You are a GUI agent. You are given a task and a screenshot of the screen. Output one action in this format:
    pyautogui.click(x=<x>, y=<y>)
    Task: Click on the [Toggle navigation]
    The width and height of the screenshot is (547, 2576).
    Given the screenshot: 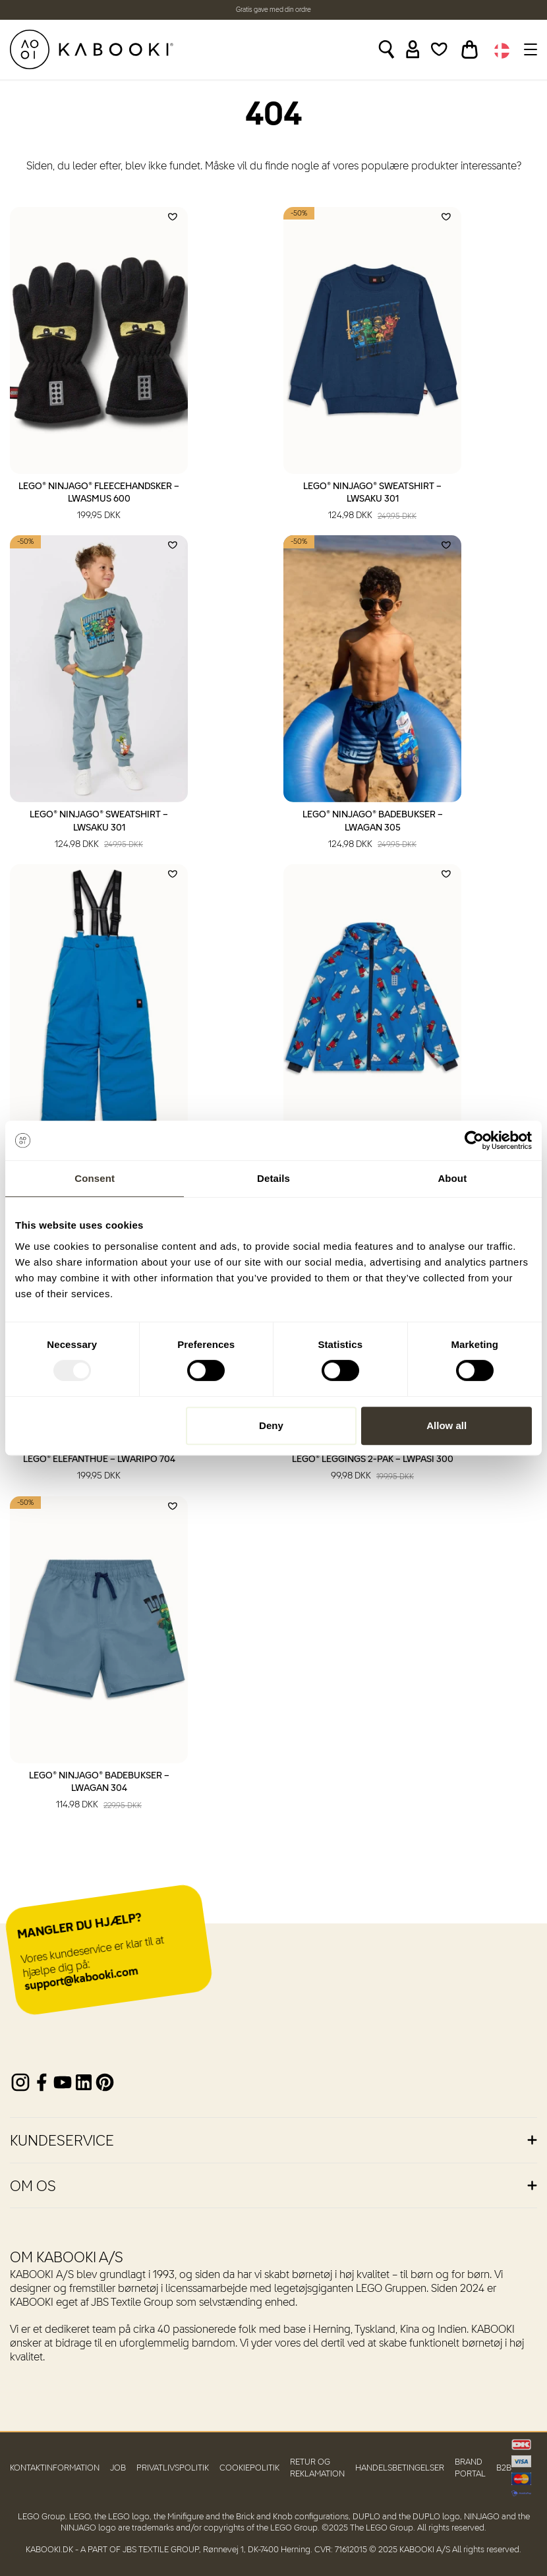 What is the action you would take?
    pyautogui.click(x=529, y=49)
    